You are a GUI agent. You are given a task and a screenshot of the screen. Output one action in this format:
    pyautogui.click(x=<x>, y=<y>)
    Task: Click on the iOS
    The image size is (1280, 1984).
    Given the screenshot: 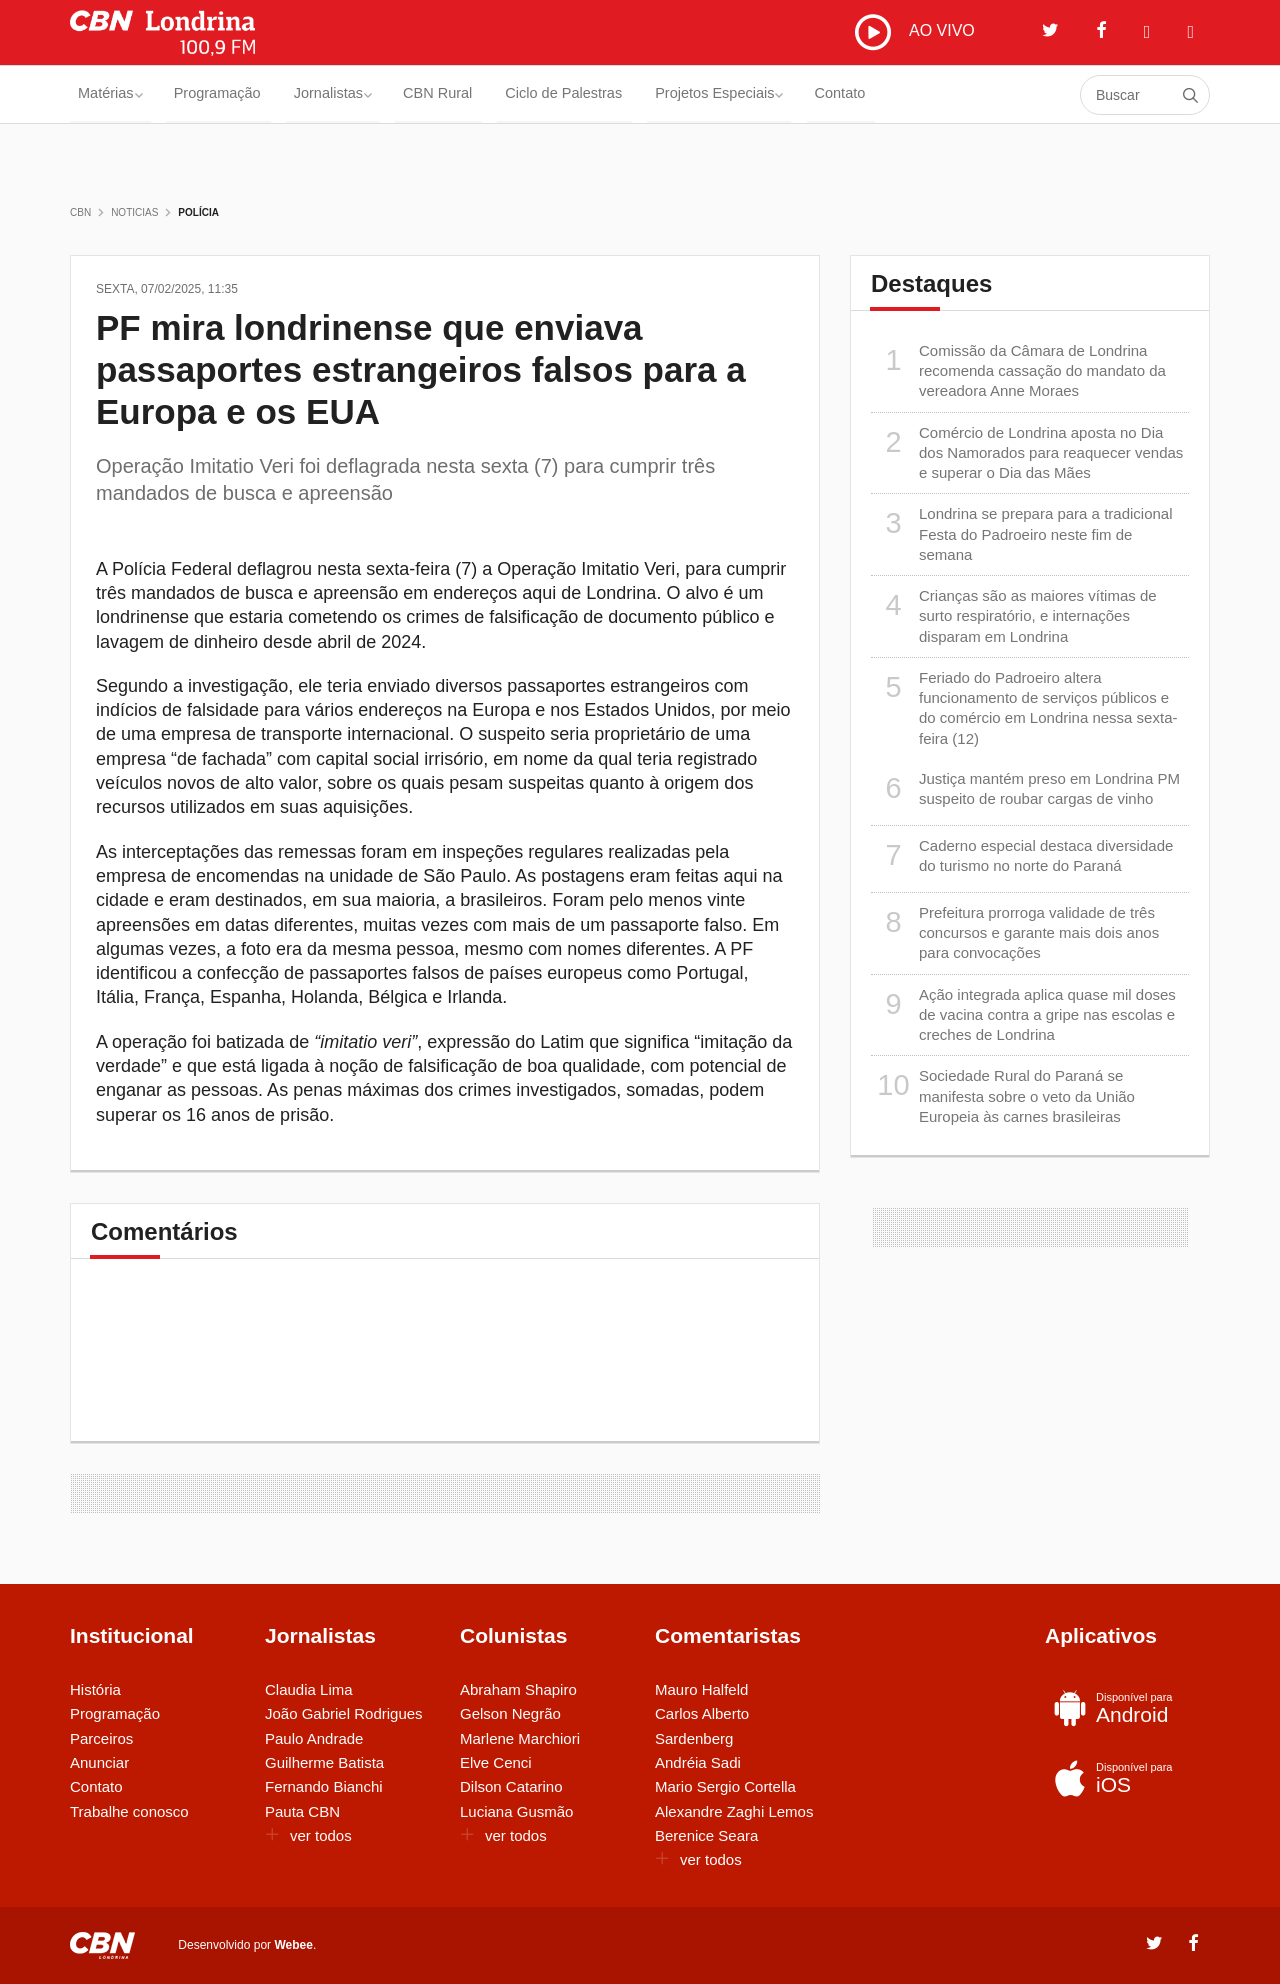 What is the action you would take?
    pyautogui.click(x=1123, y=1778)
    